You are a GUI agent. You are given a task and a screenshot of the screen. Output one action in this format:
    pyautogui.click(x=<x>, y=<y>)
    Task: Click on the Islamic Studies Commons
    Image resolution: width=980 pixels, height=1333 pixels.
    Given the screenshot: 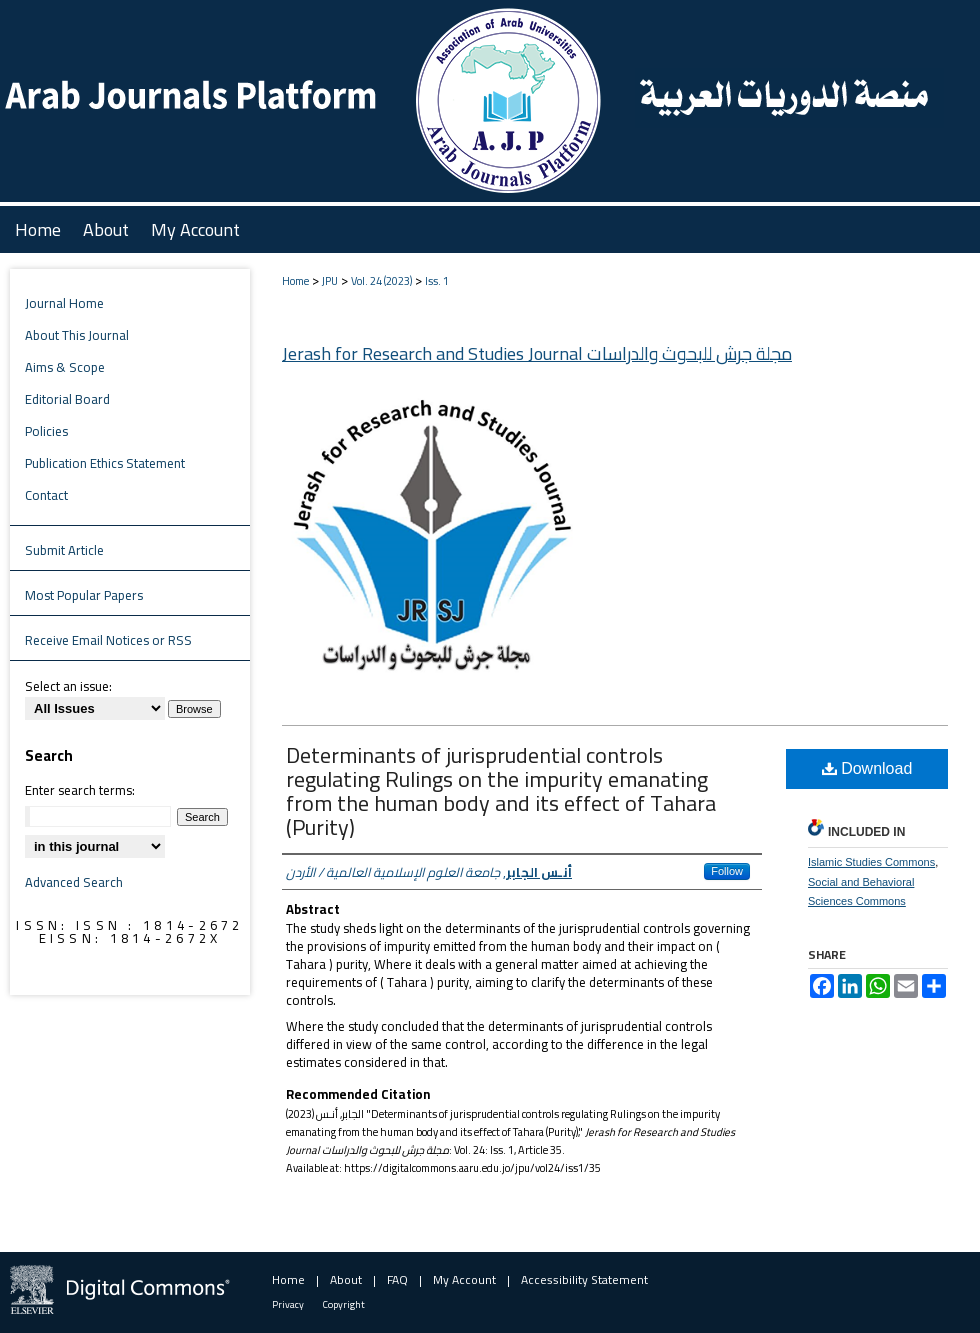 What is the action you would take?
    pyautogui.click(x=871, y=862)
    